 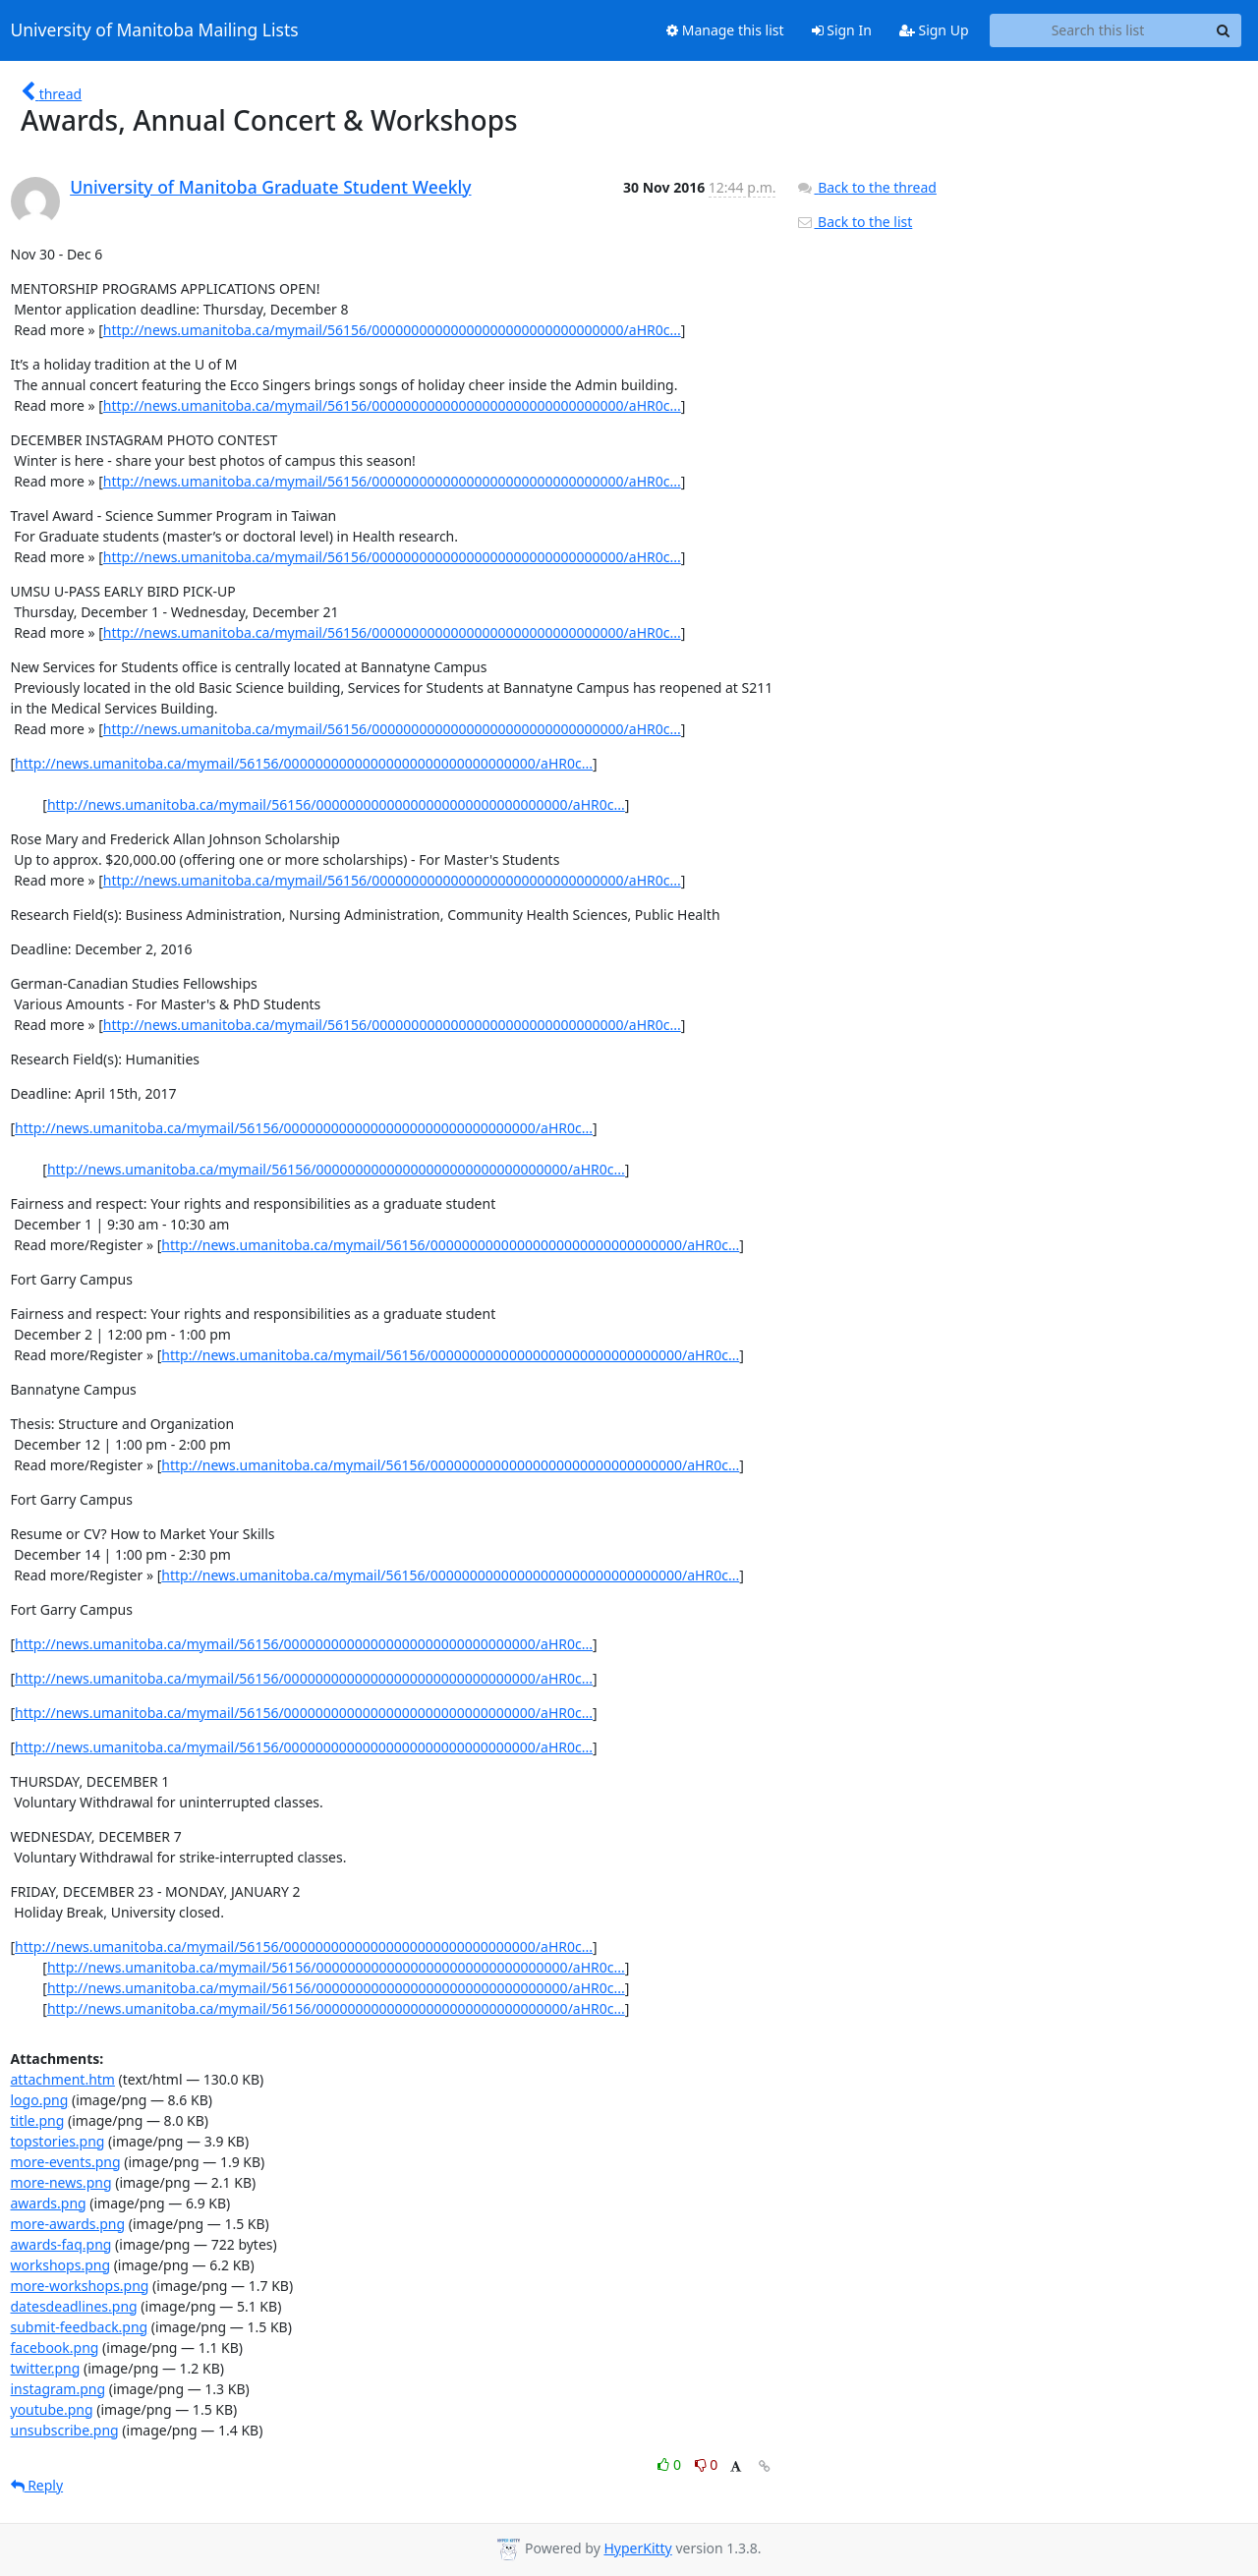 What do you see at coordinates (392, 329) in the screenshot?
I see `http://news.umanitoba.ca/mymail/56156/00000000000000000000000000000000/aHR0c...` at bounding box center [392, 329].